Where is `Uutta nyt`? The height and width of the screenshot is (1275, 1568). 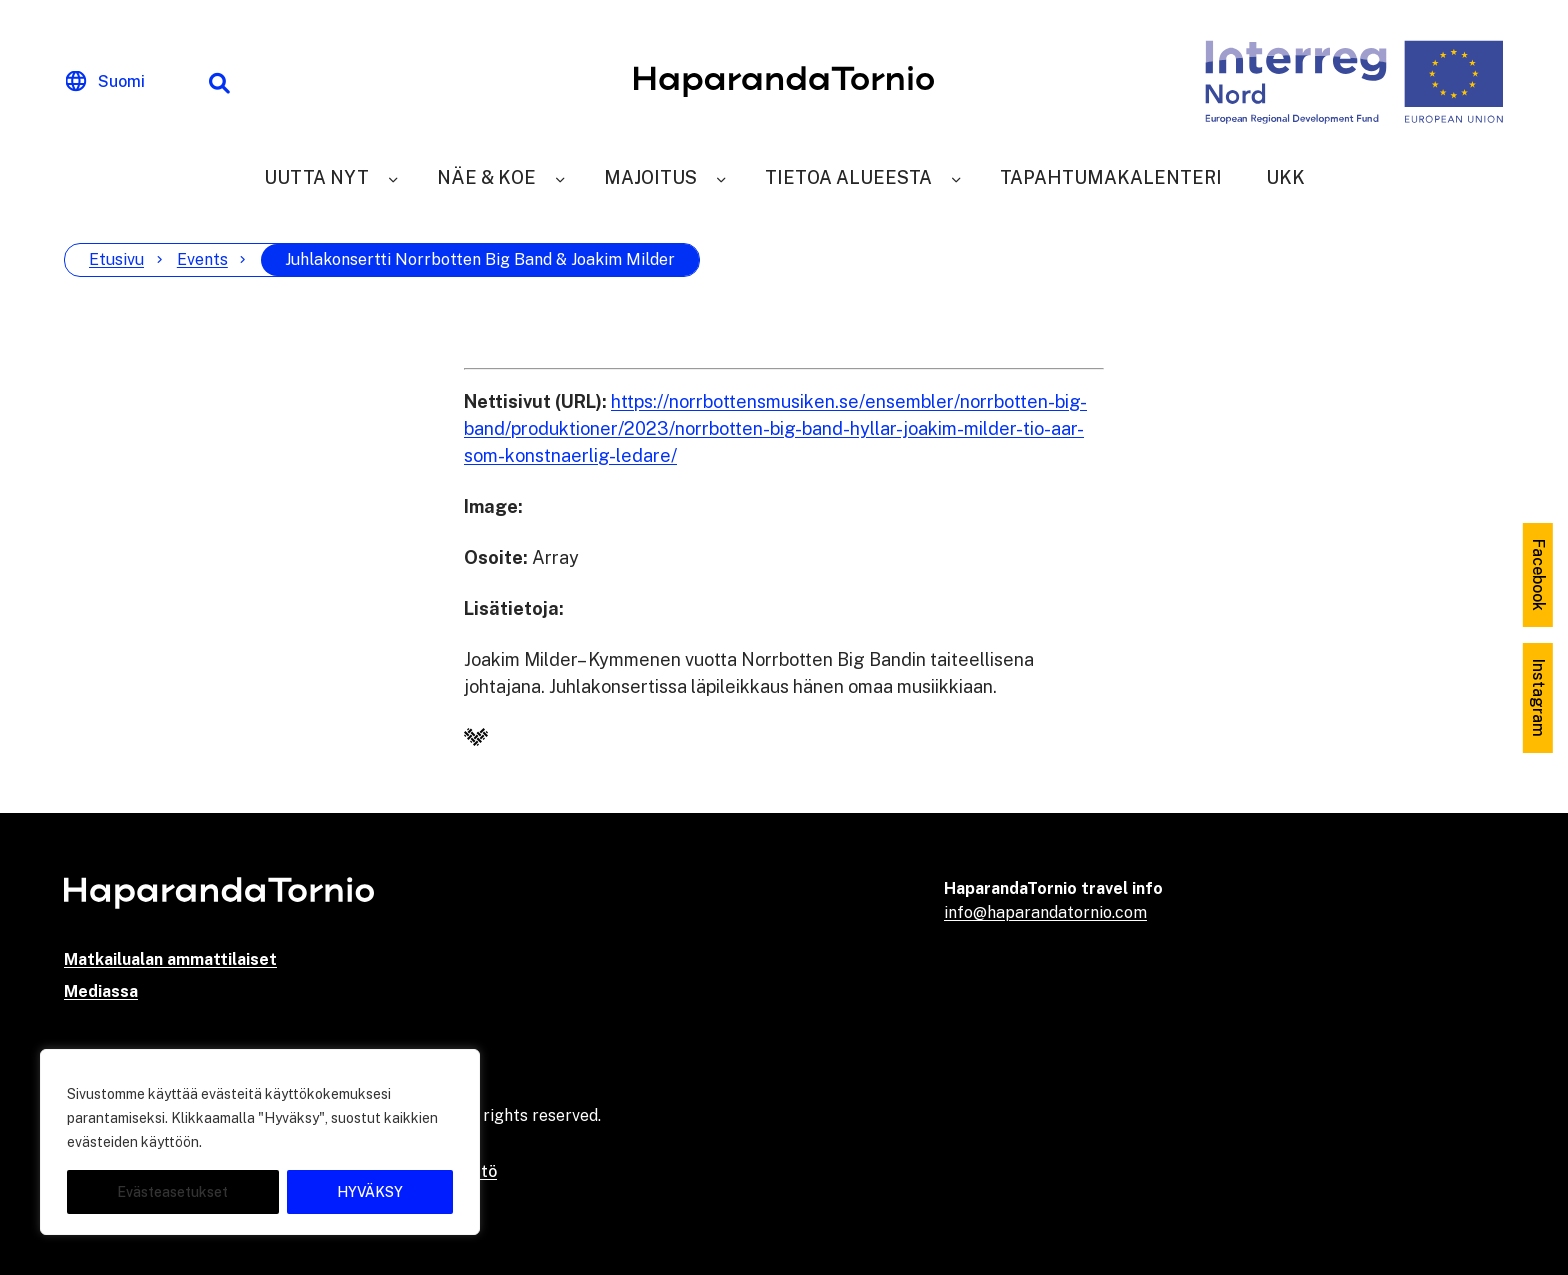 Uutta nyt is located at coordinates (316, 177).